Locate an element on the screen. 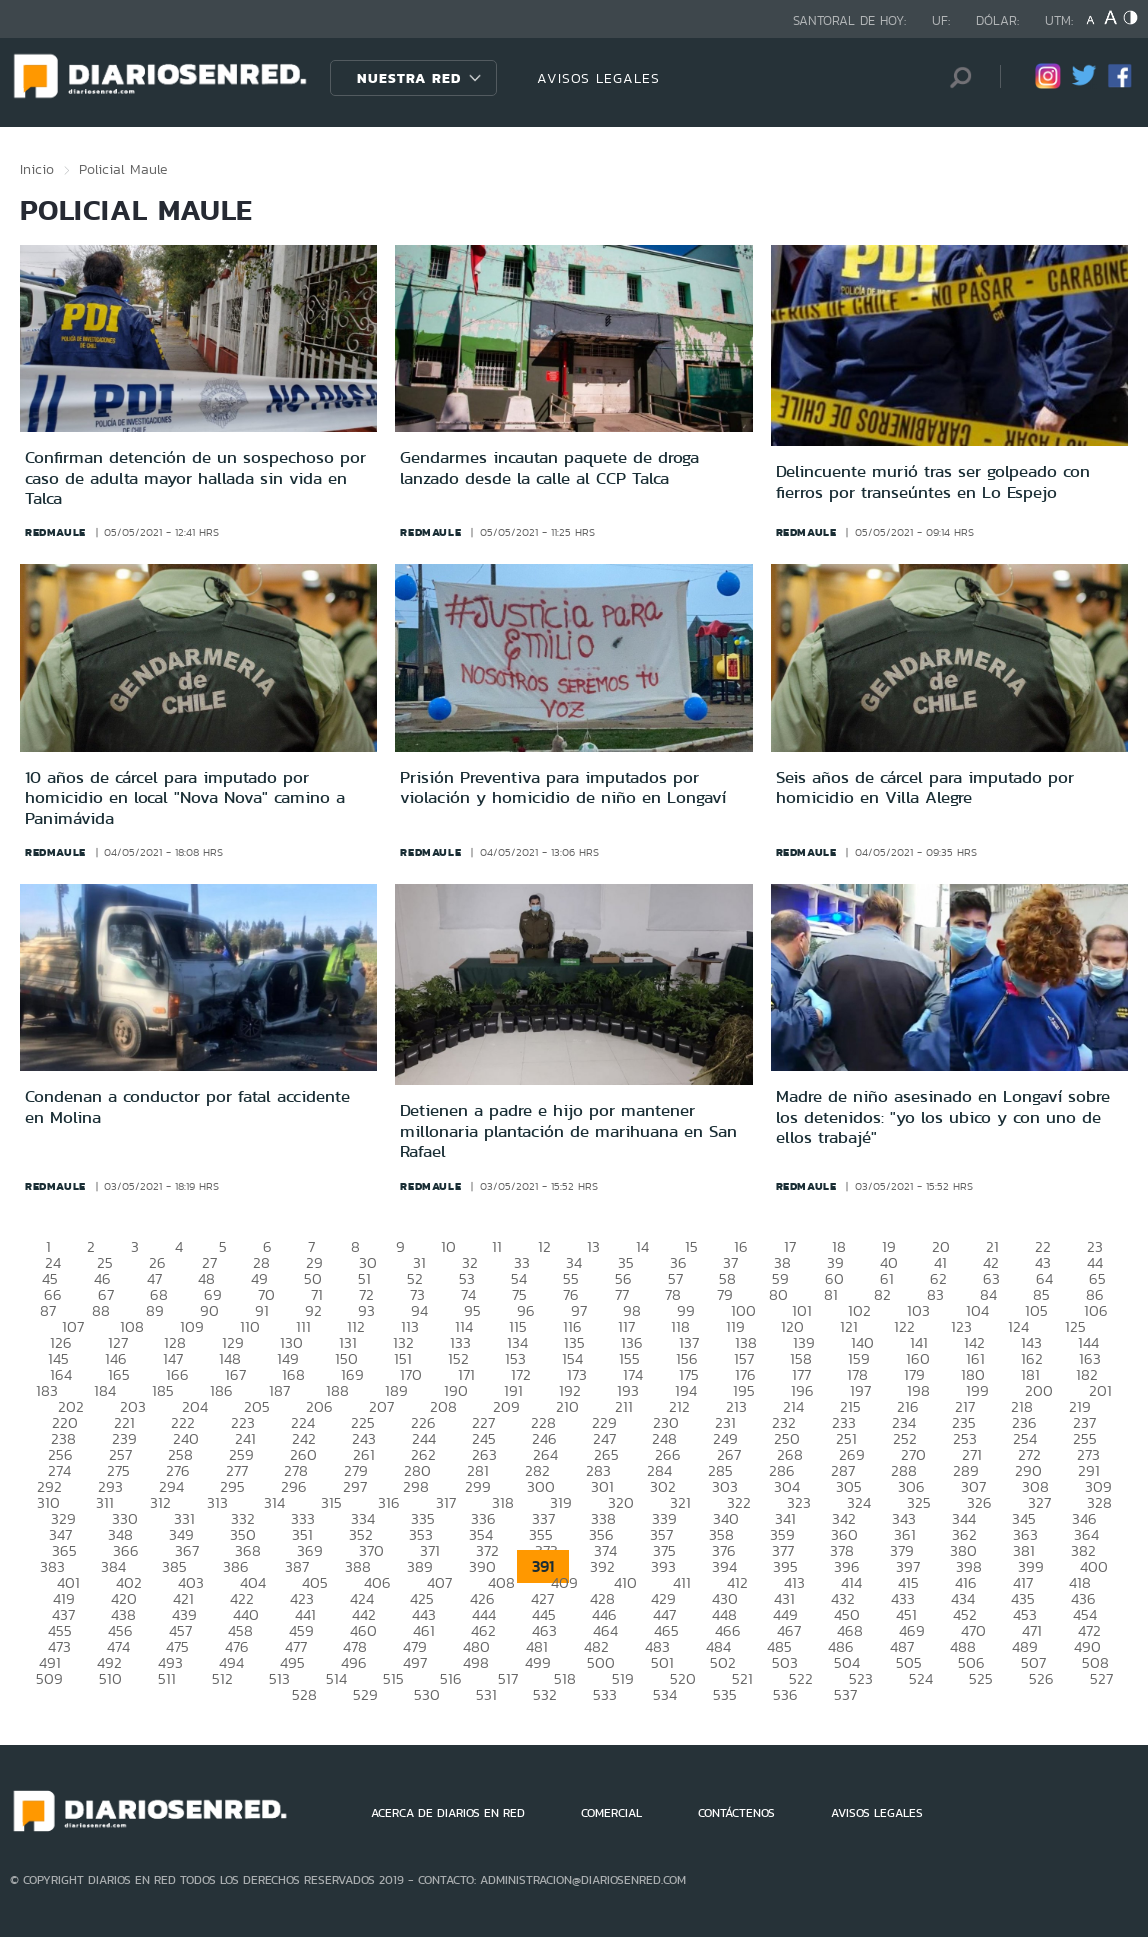 The width and height of the screenshot is (1148, 1937). 11 is located at coordinates (497, 1246).